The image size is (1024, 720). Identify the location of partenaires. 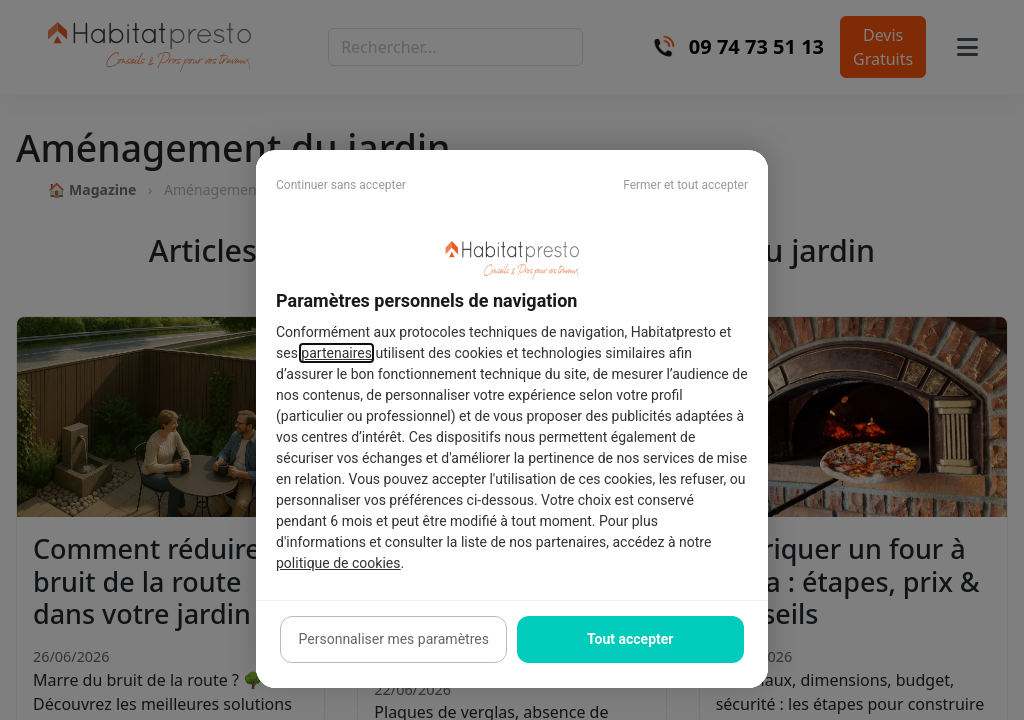
(336, 353).